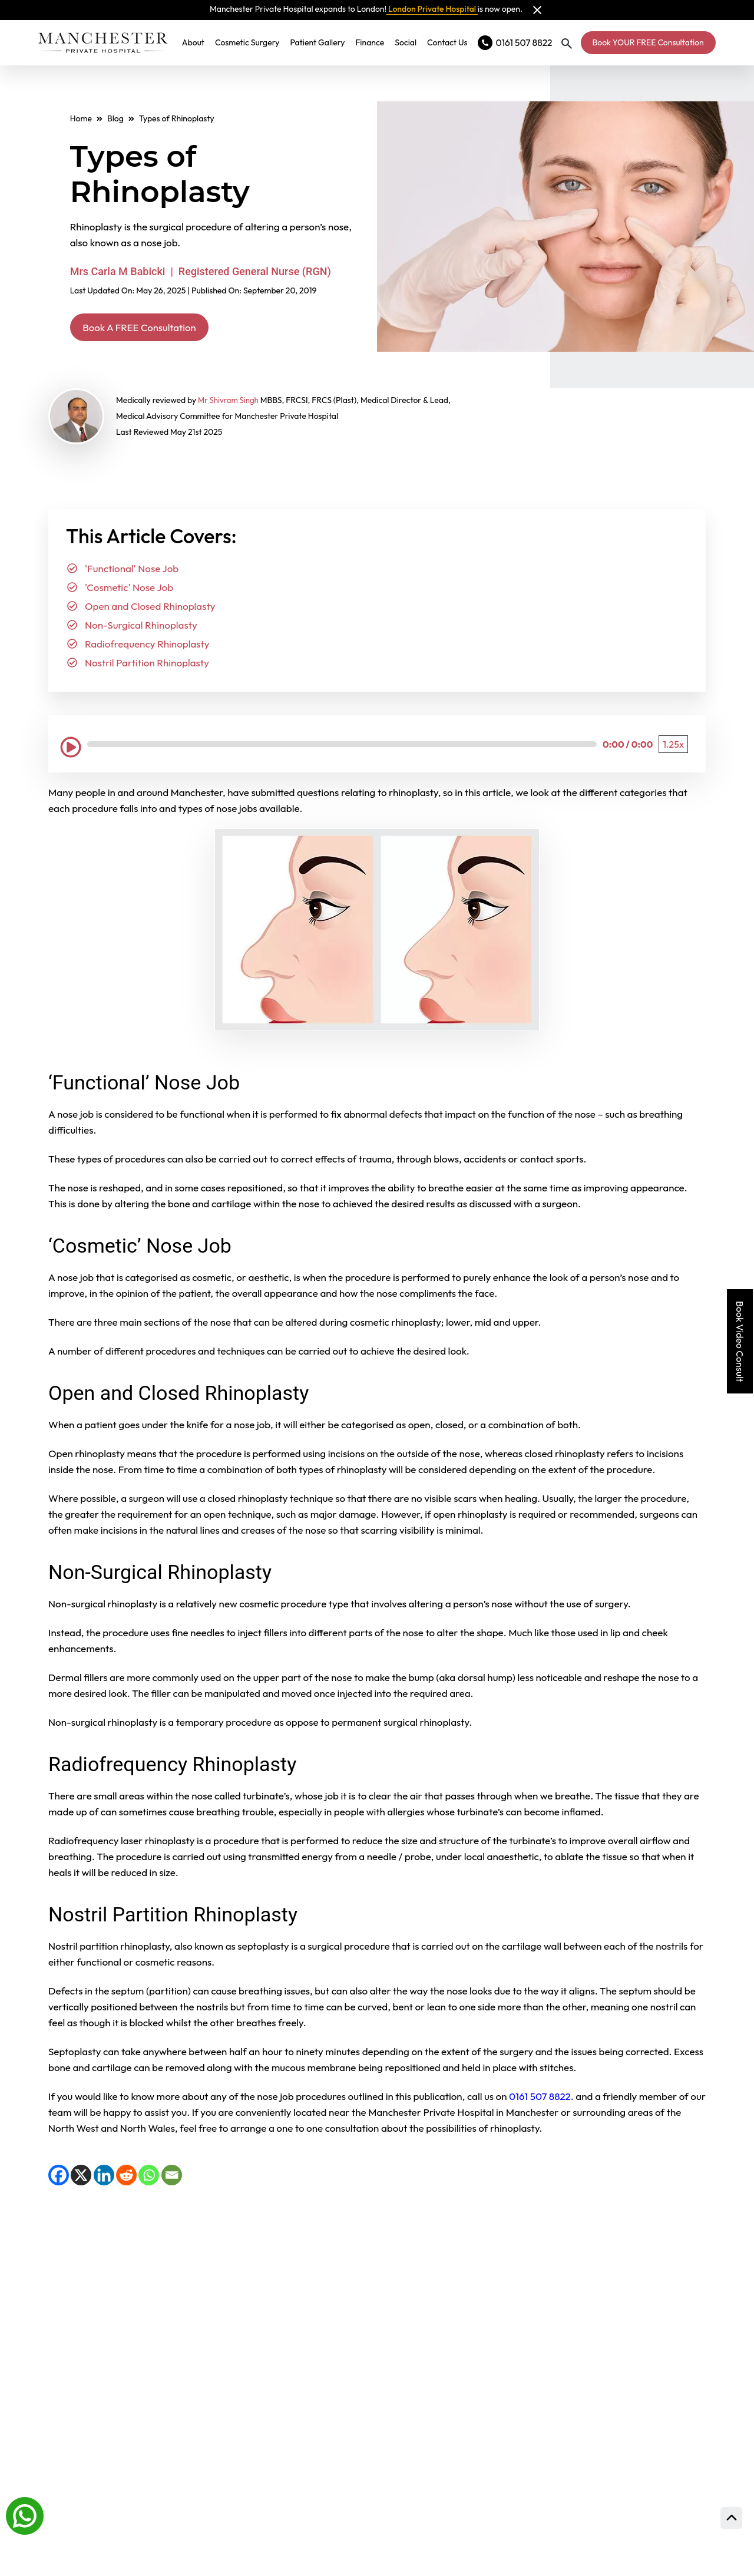 The image size is (754, 2576). I want to click on View full gallery, so click(221, 2317).